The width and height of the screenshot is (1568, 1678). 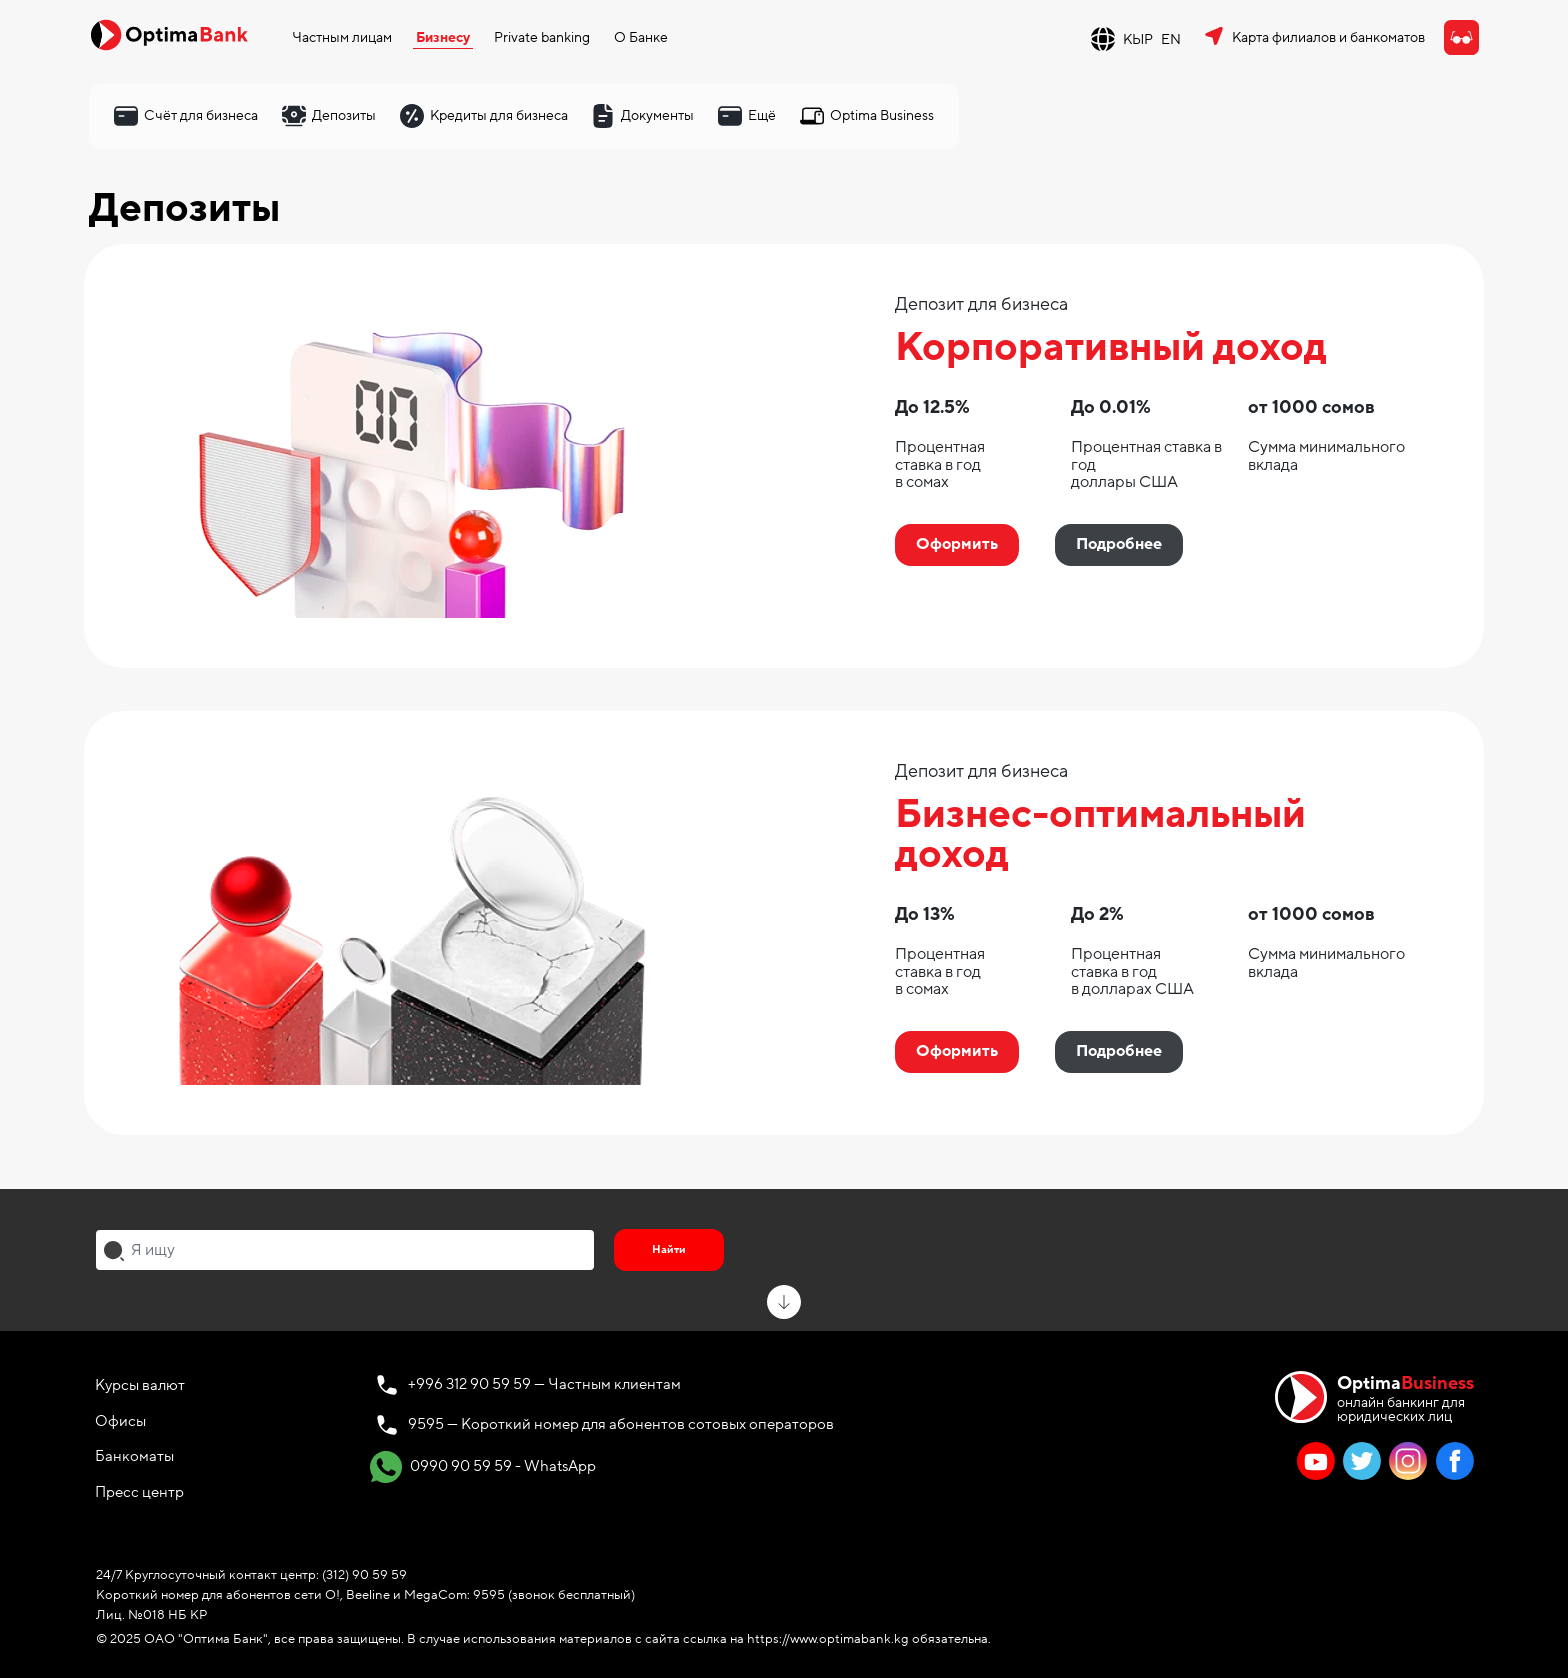 What do you see at coordinates (344, 115) in the screenshot?
I see `Депозиты` at bounding box center [344, 115].